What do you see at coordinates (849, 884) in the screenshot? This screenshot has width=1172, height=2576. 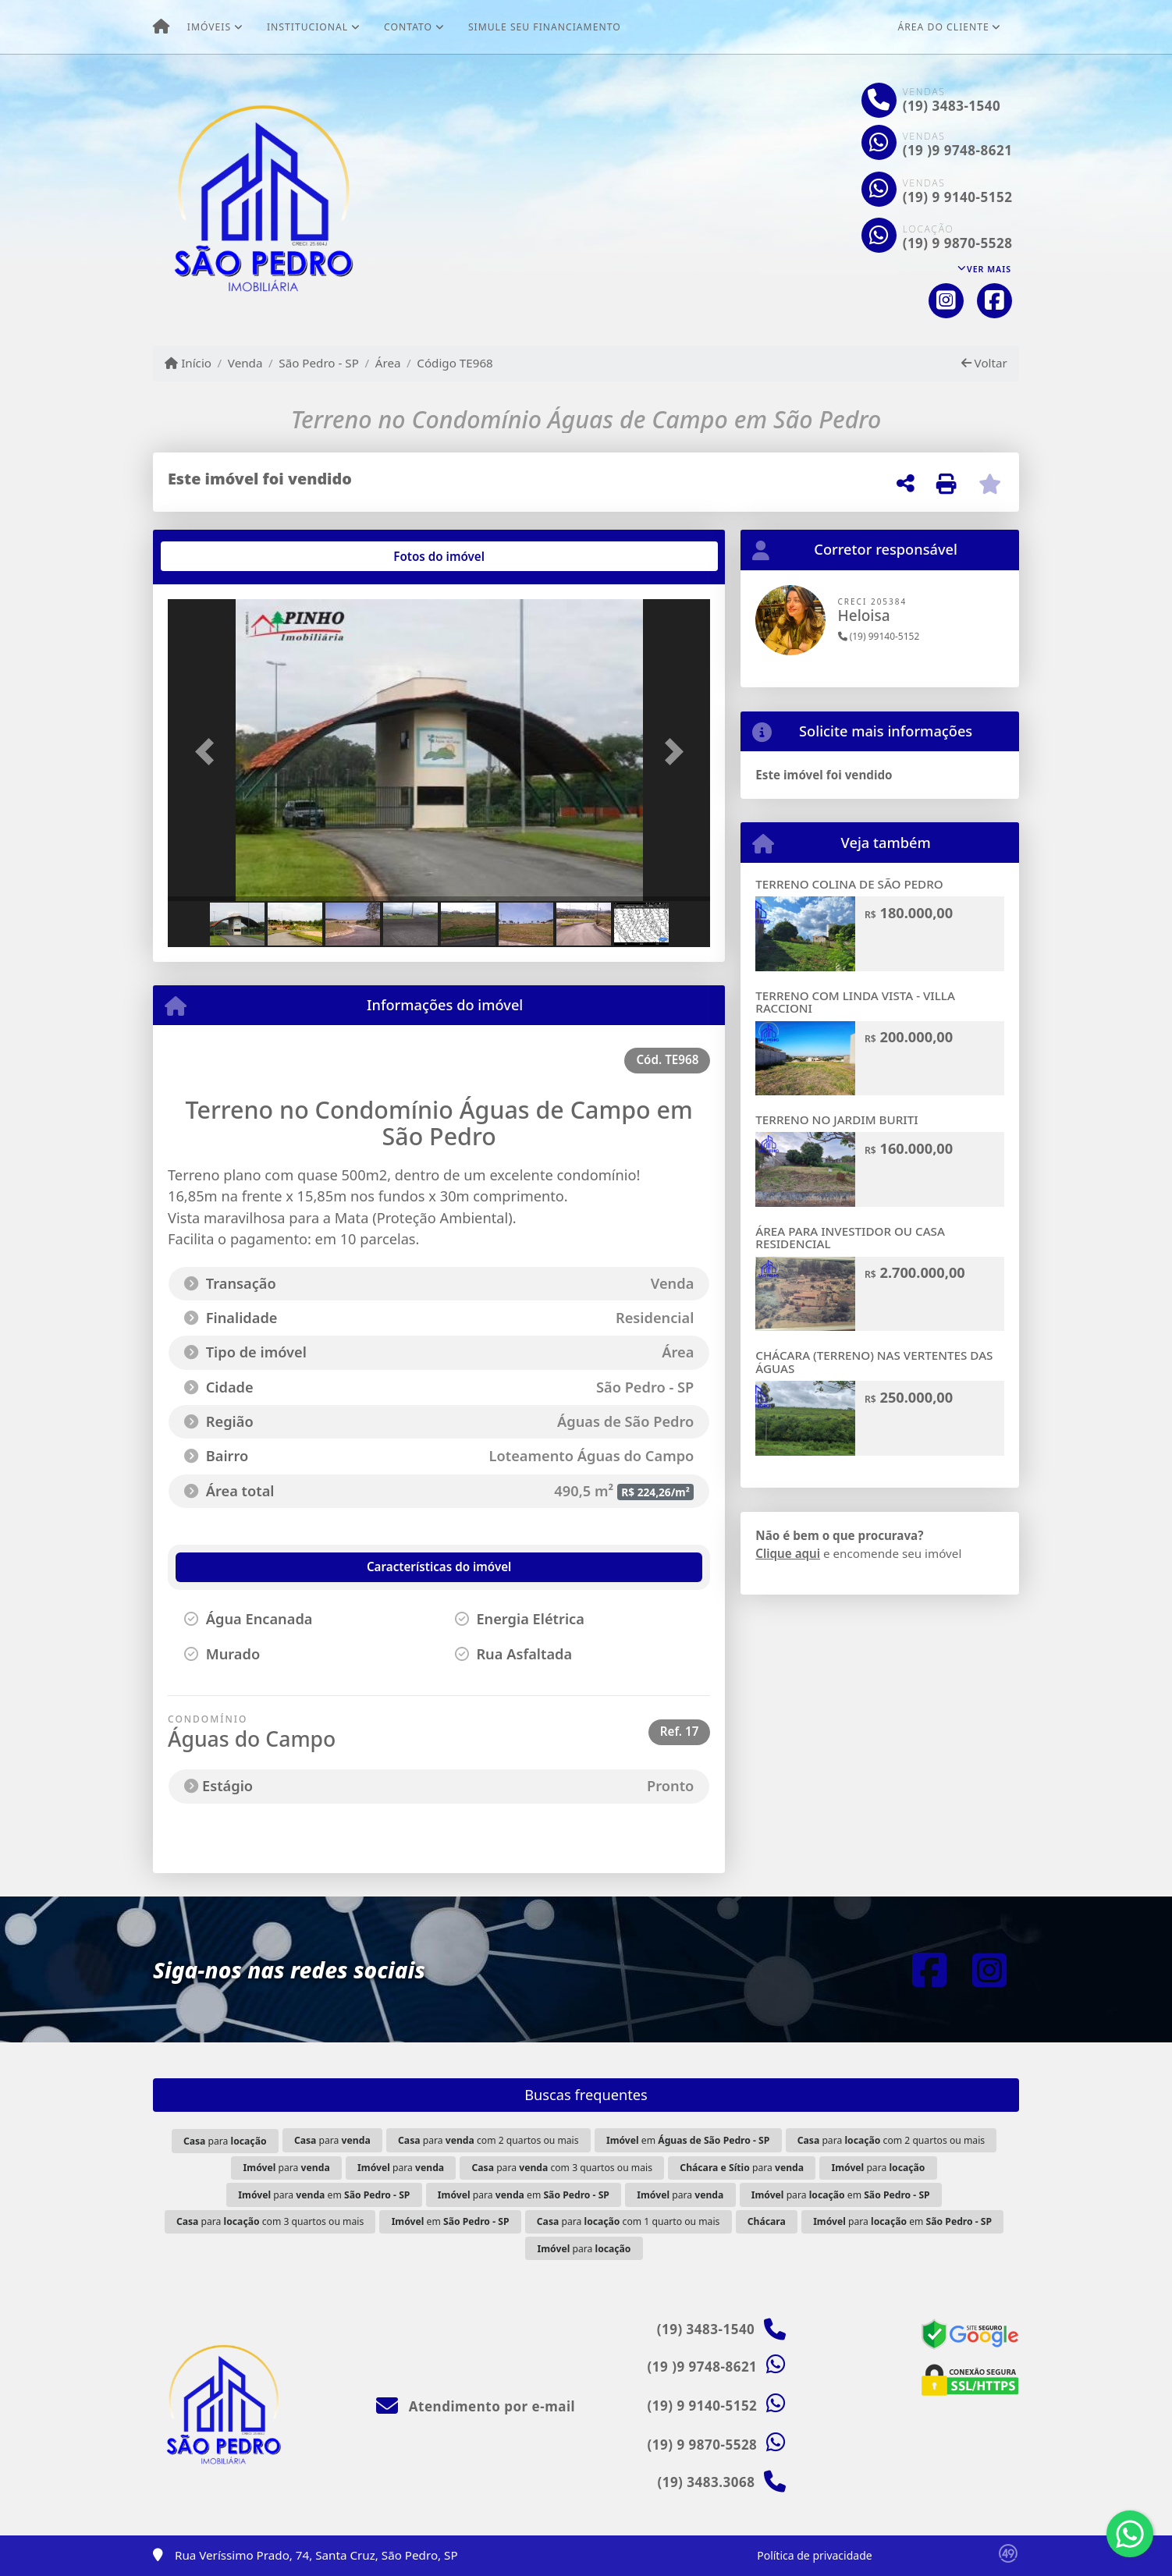 I see `TERRENO COLINA DE SÃO PEDRO` at bounding box center [849, 884].